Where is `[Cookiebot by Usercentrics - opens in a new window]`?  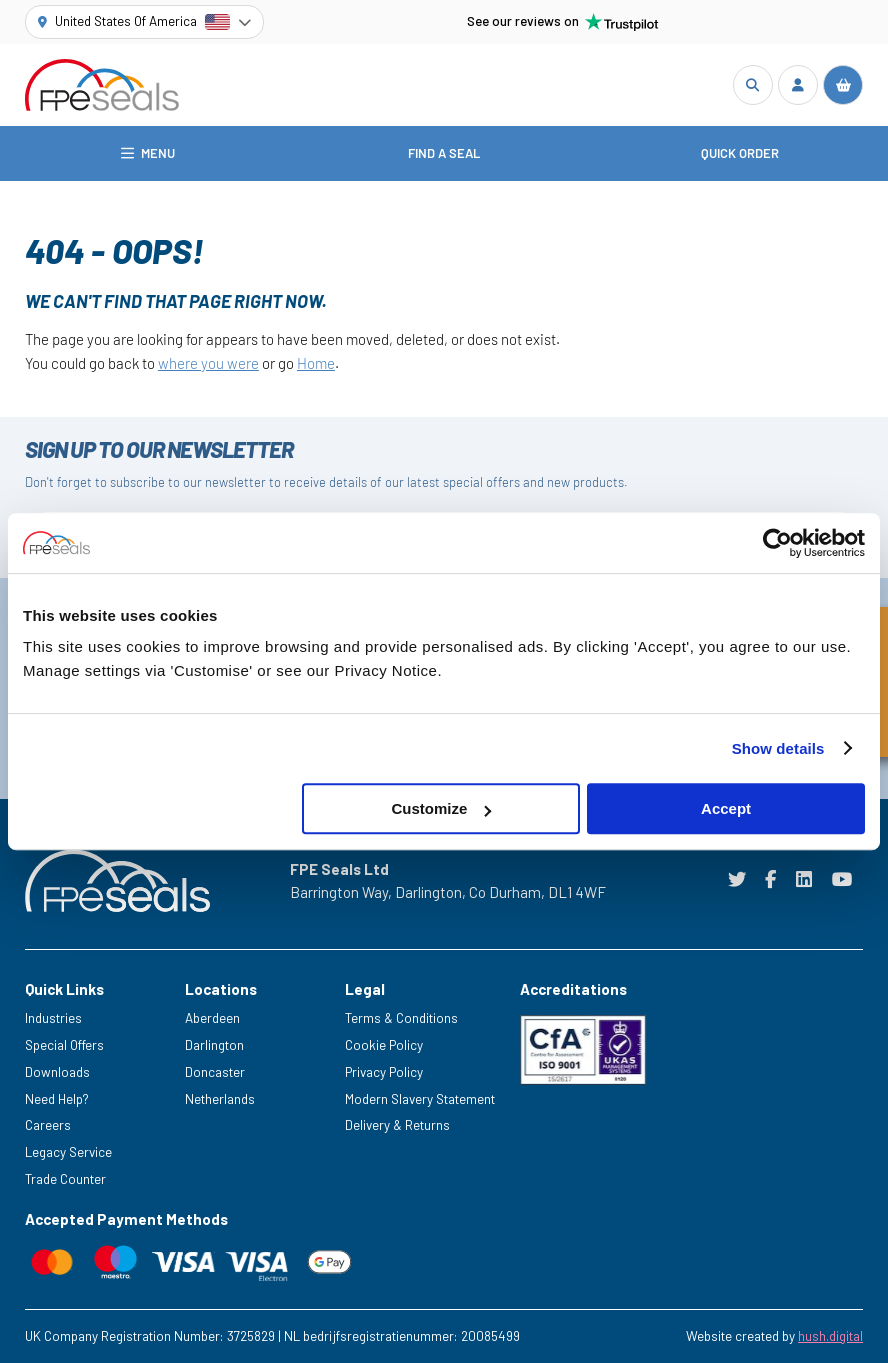
[Cookiebot by Usercentrics - opens in a new window] is located at coordinates (777, 543).